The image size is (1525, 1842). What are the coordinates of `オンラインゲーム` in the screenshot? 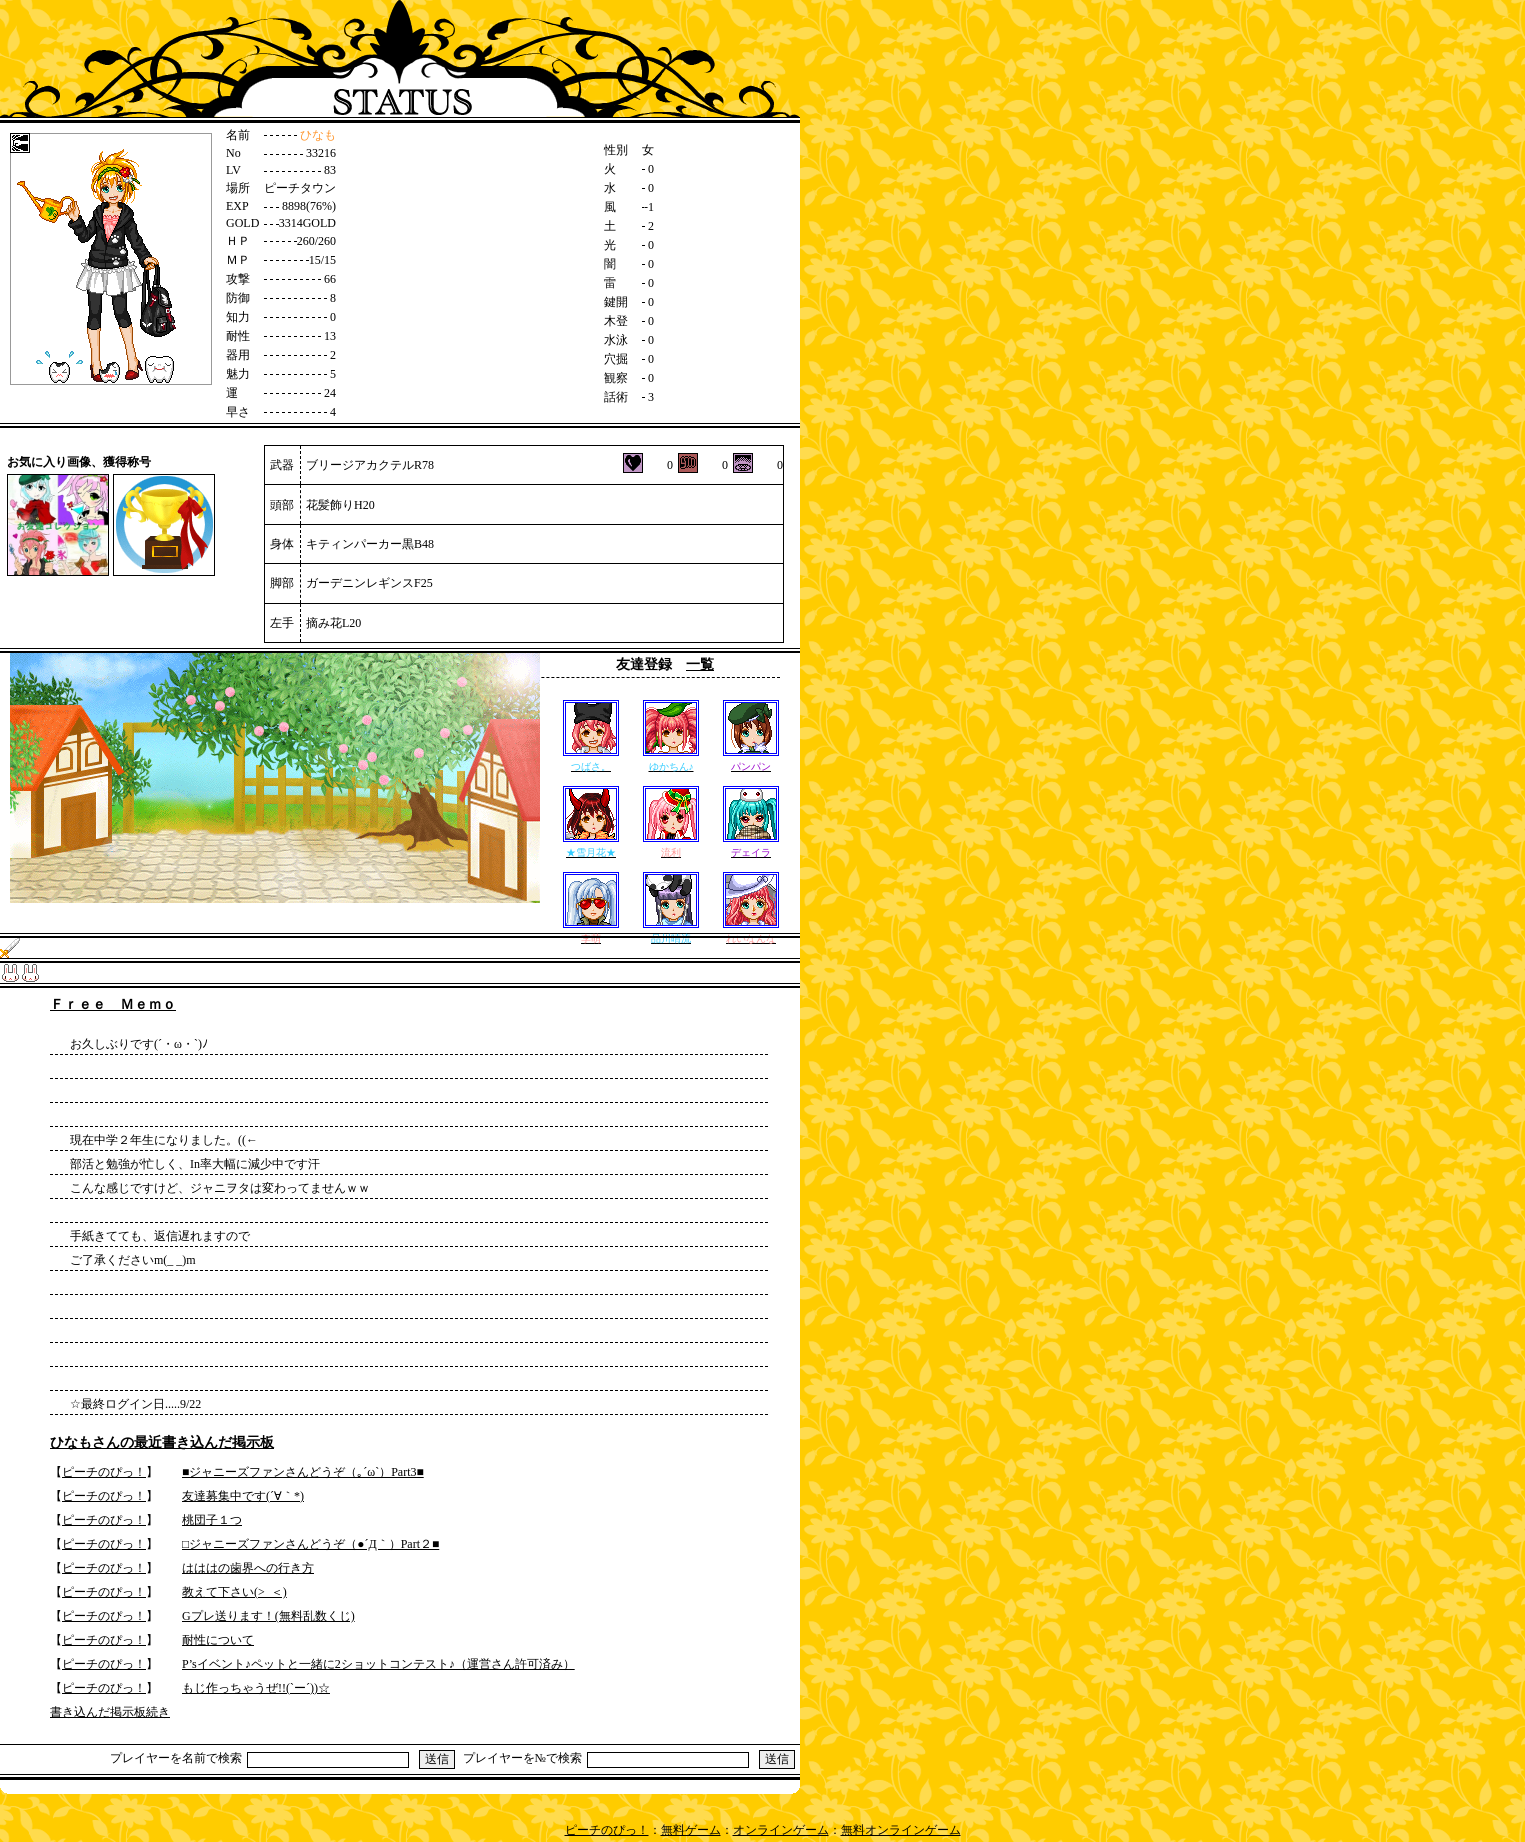 It's located at (781, 1830).